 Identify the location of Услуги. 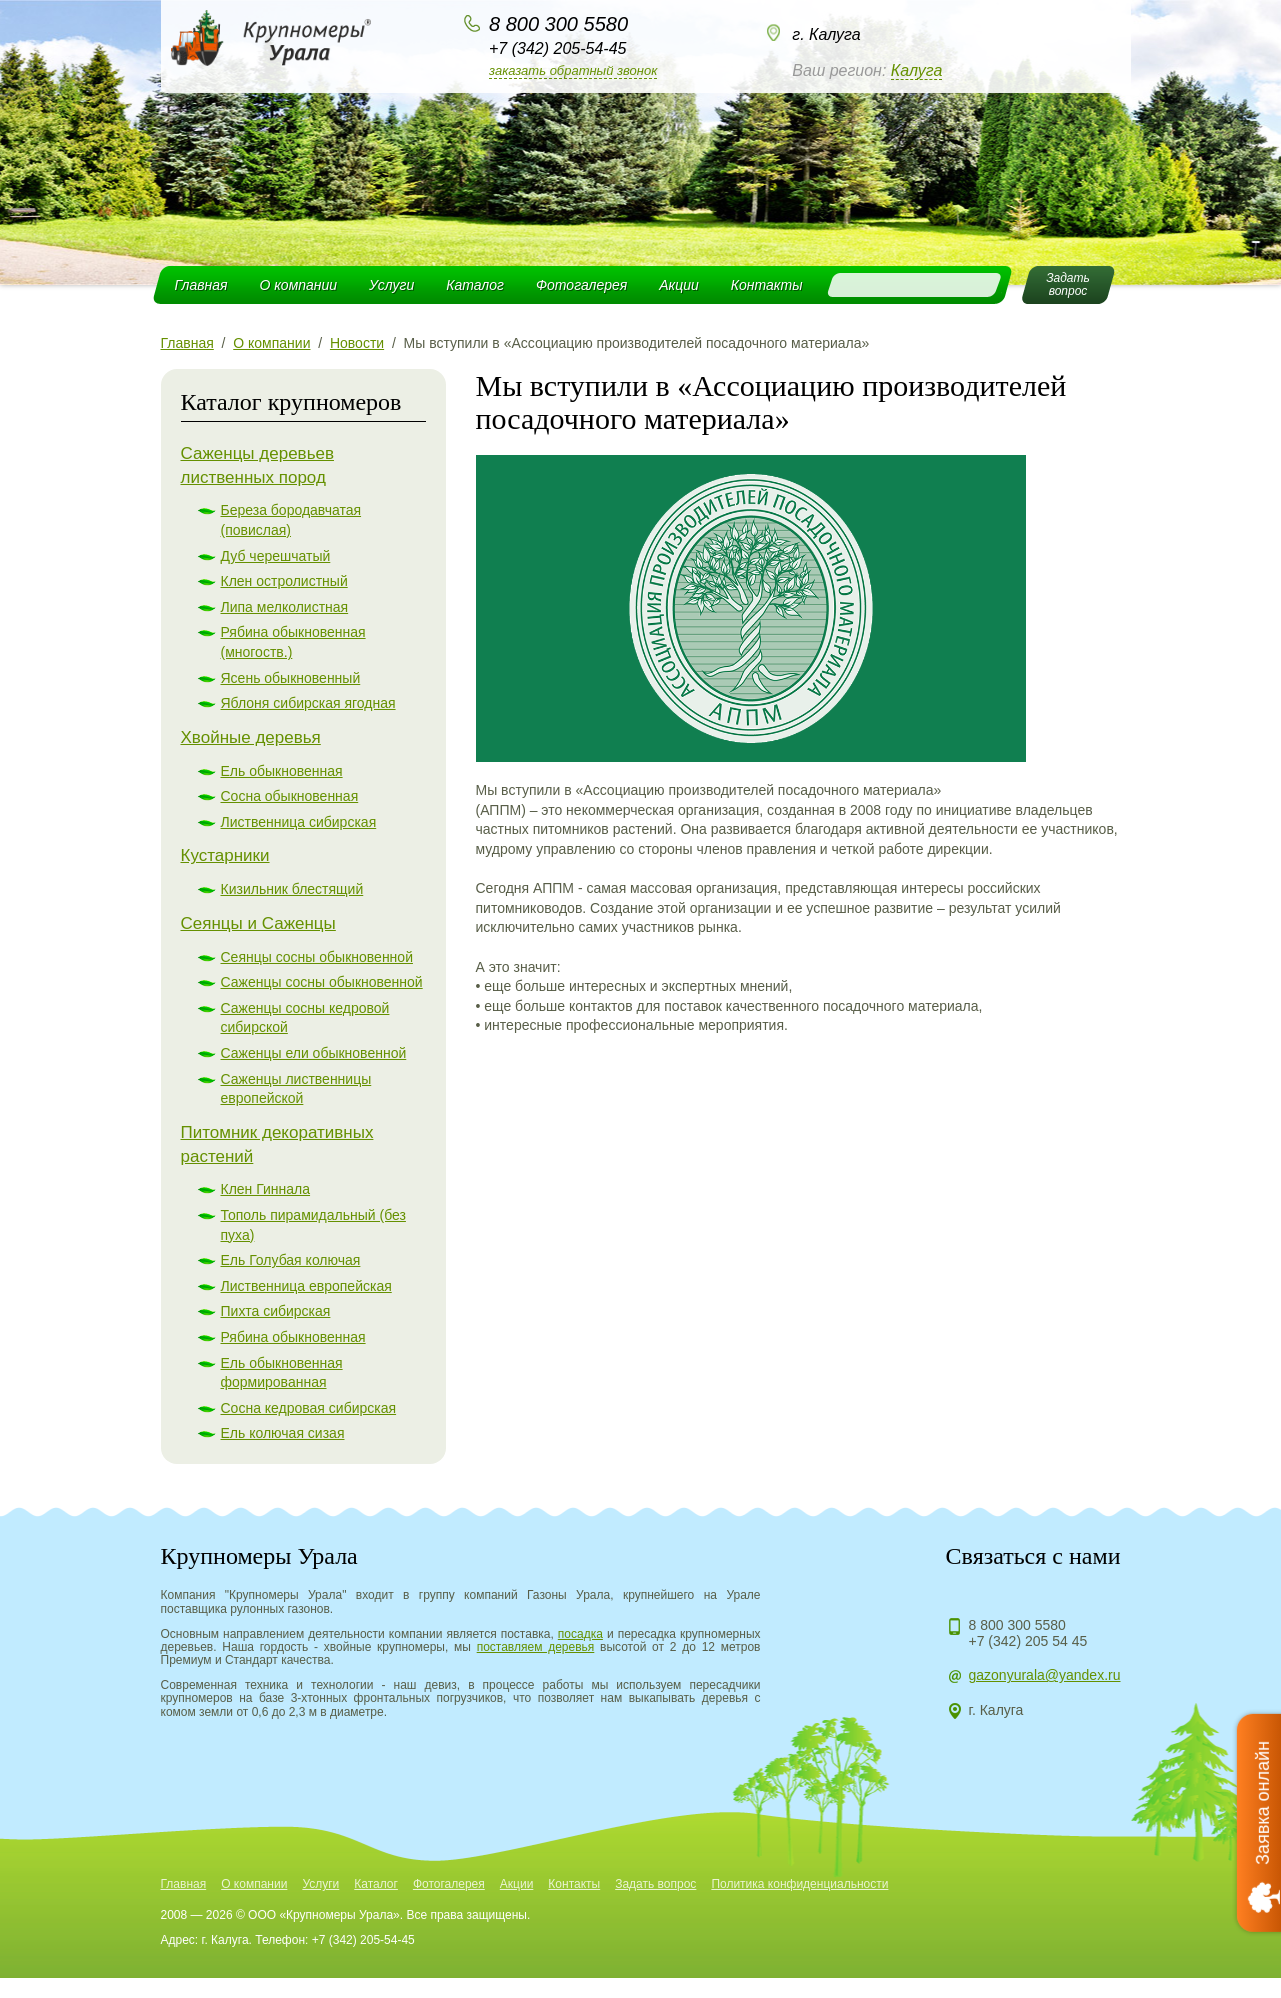
(391, 285).